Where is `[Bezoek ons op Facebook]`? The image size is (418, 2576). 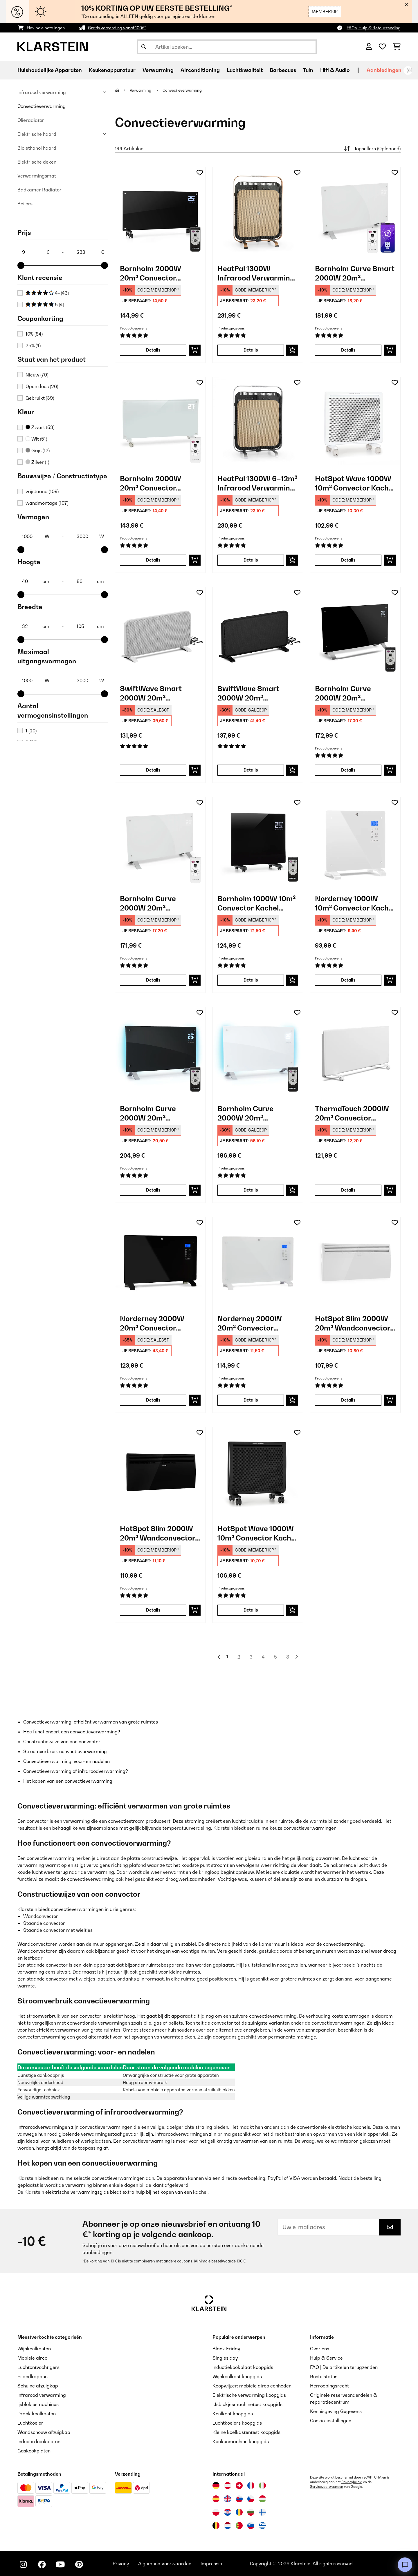 [Bezoek ons op Facebook] is located at coordinates (42, 2564).